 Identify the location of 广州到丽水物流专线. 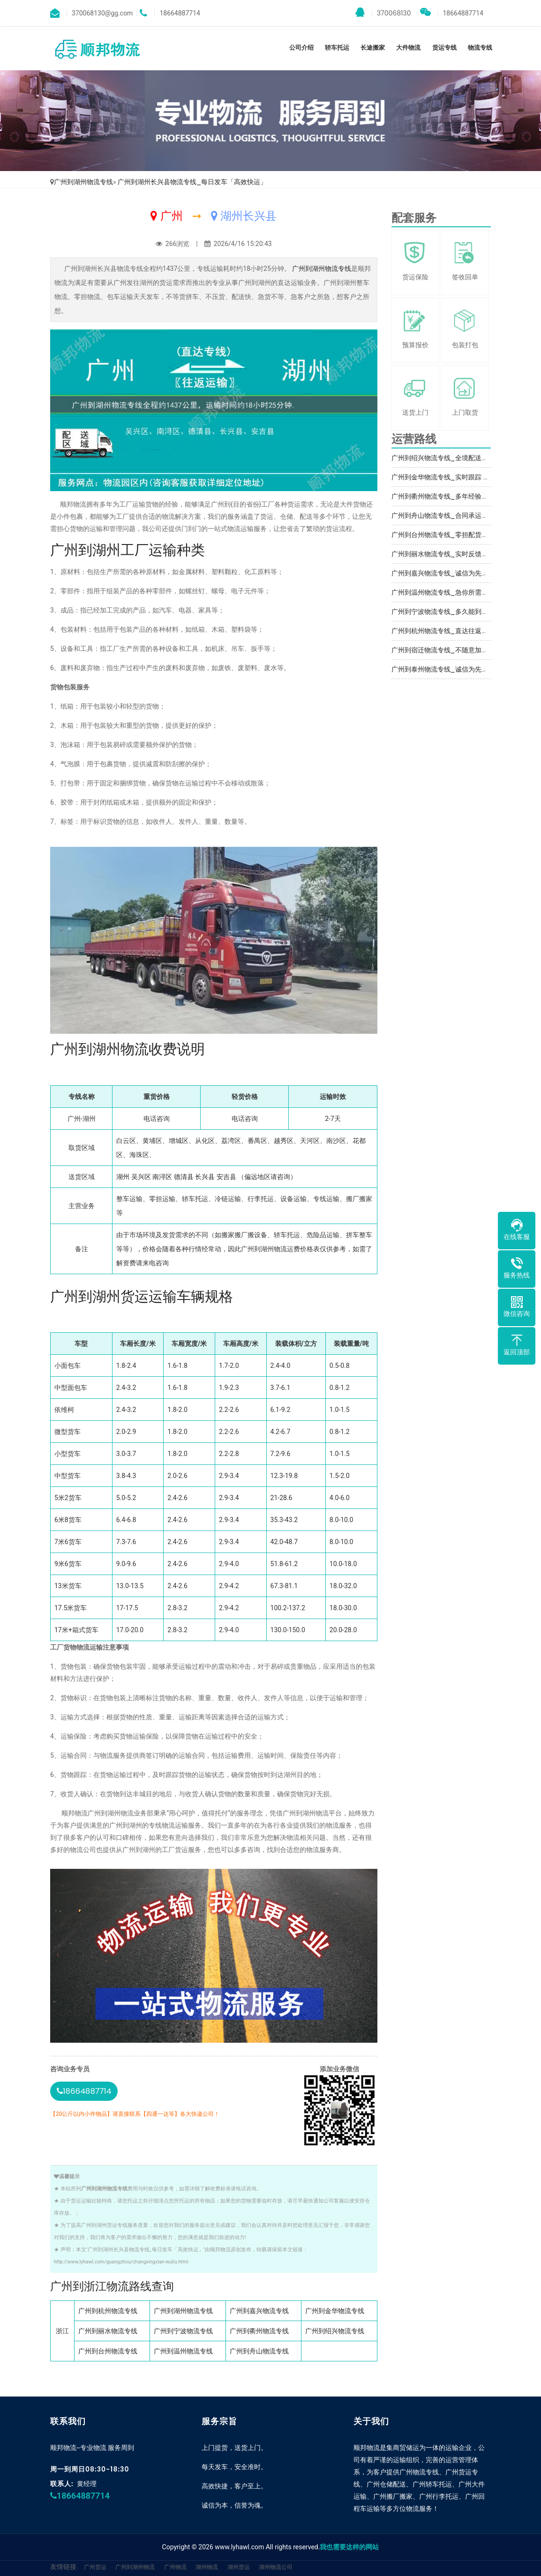
(107, 2331).